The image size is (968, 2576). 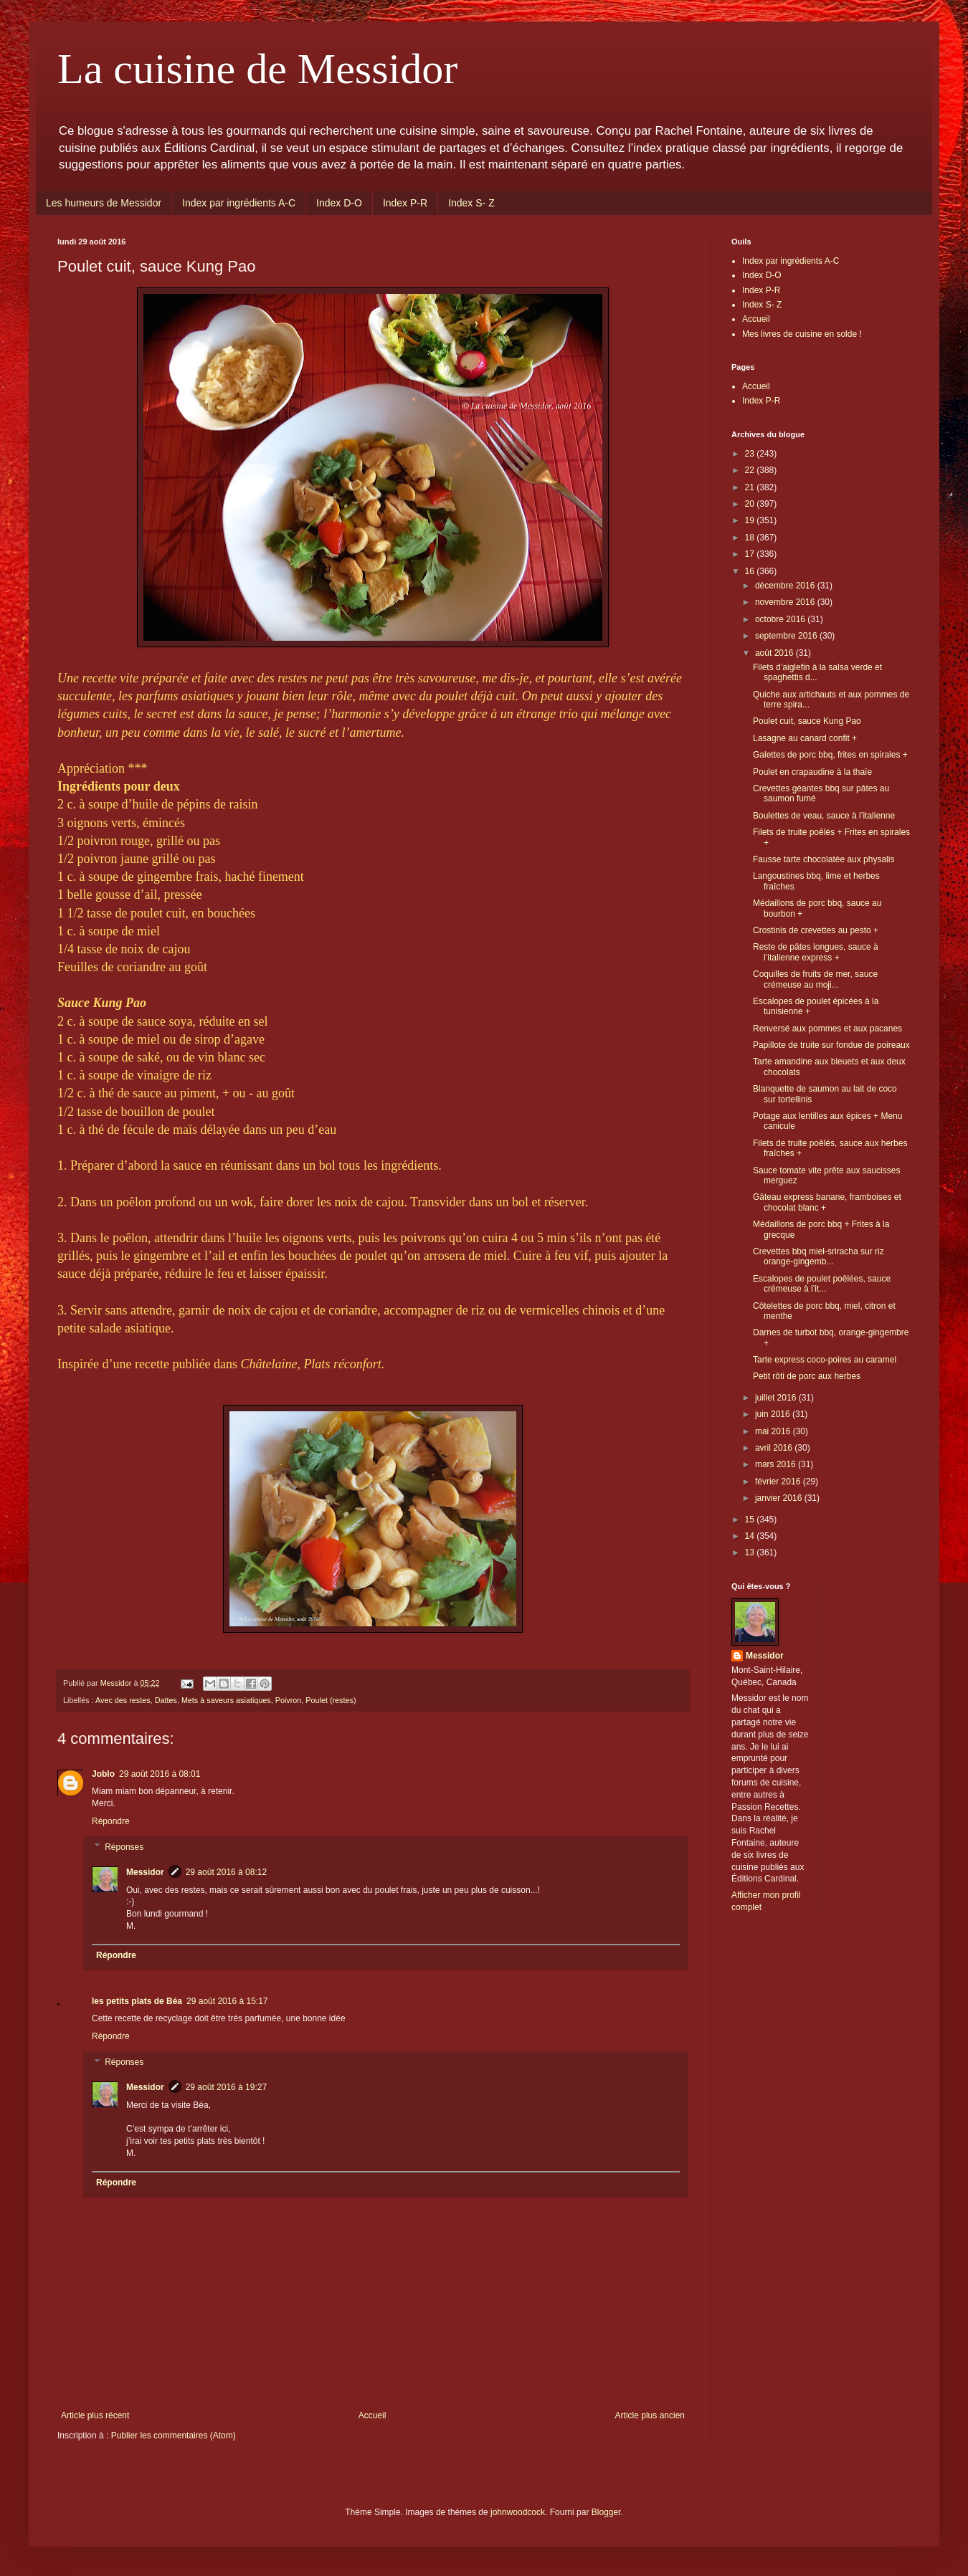 What do you see at coordinates (339, 203) in the screenshot?
I see `Index D-O` at bounding box center [339, 203].